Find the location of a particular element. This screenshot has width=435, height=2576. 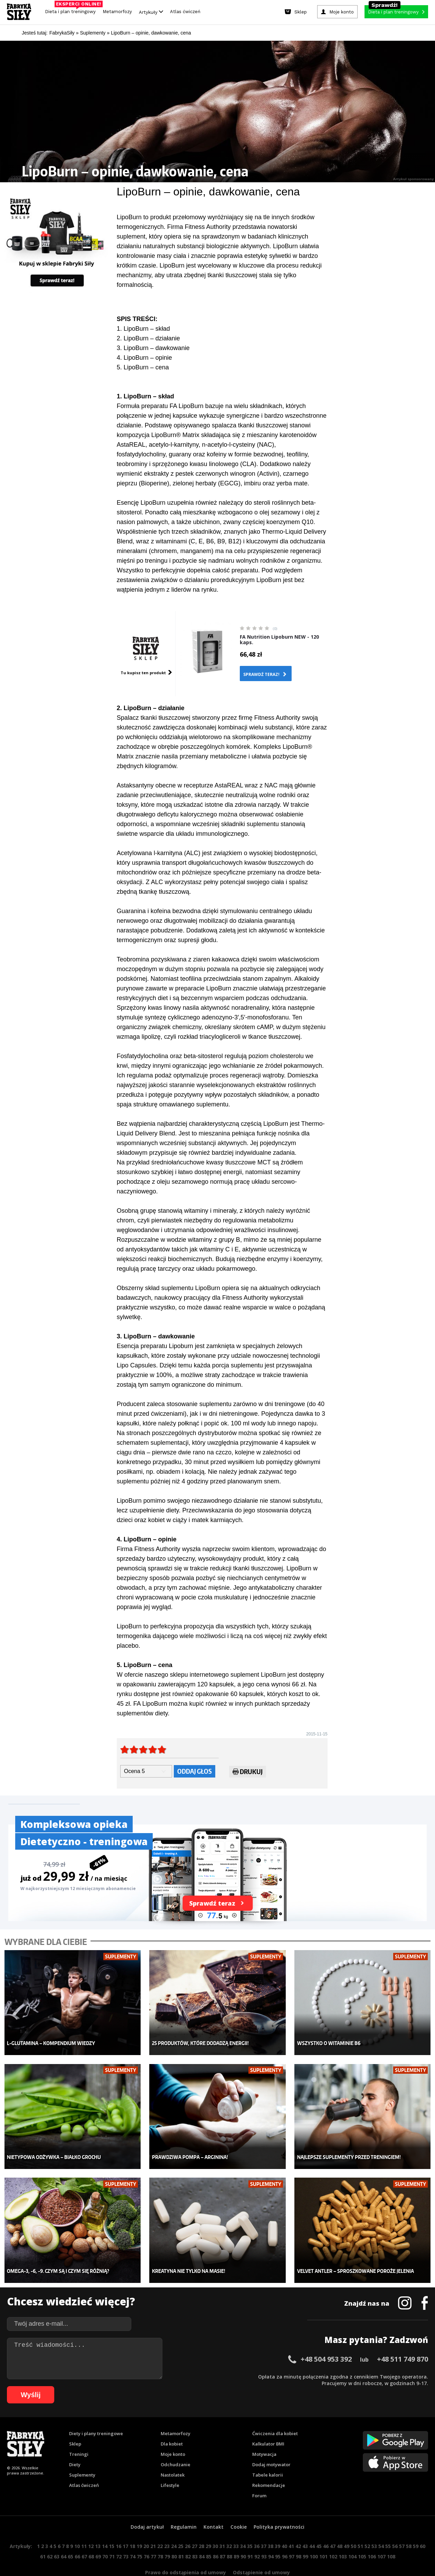

91 is located at coordinates (250, 2536).